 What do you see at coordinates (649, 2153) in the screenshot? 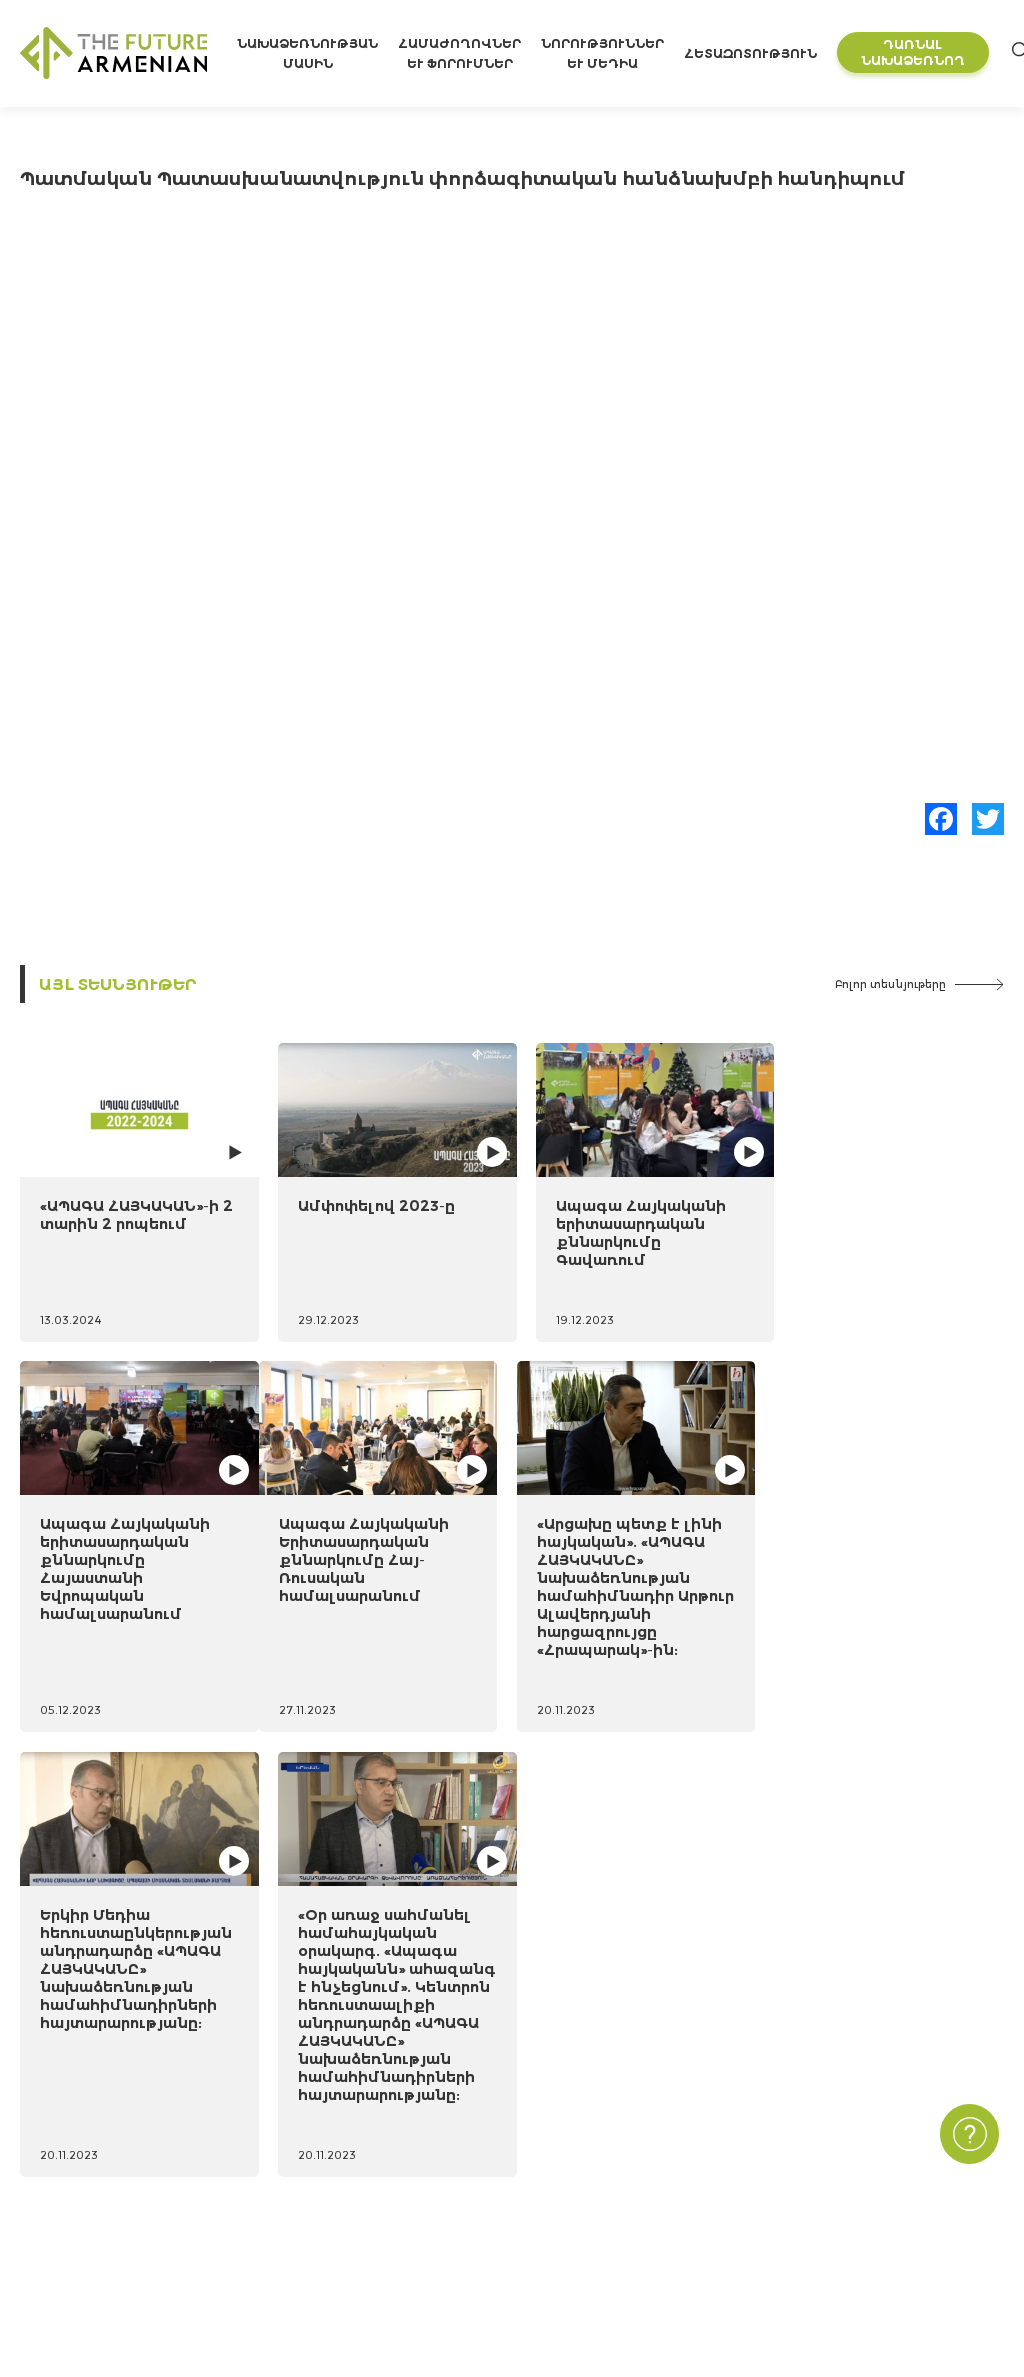
I see `Միջոցառումներ` at bounding box center [649, 2153].